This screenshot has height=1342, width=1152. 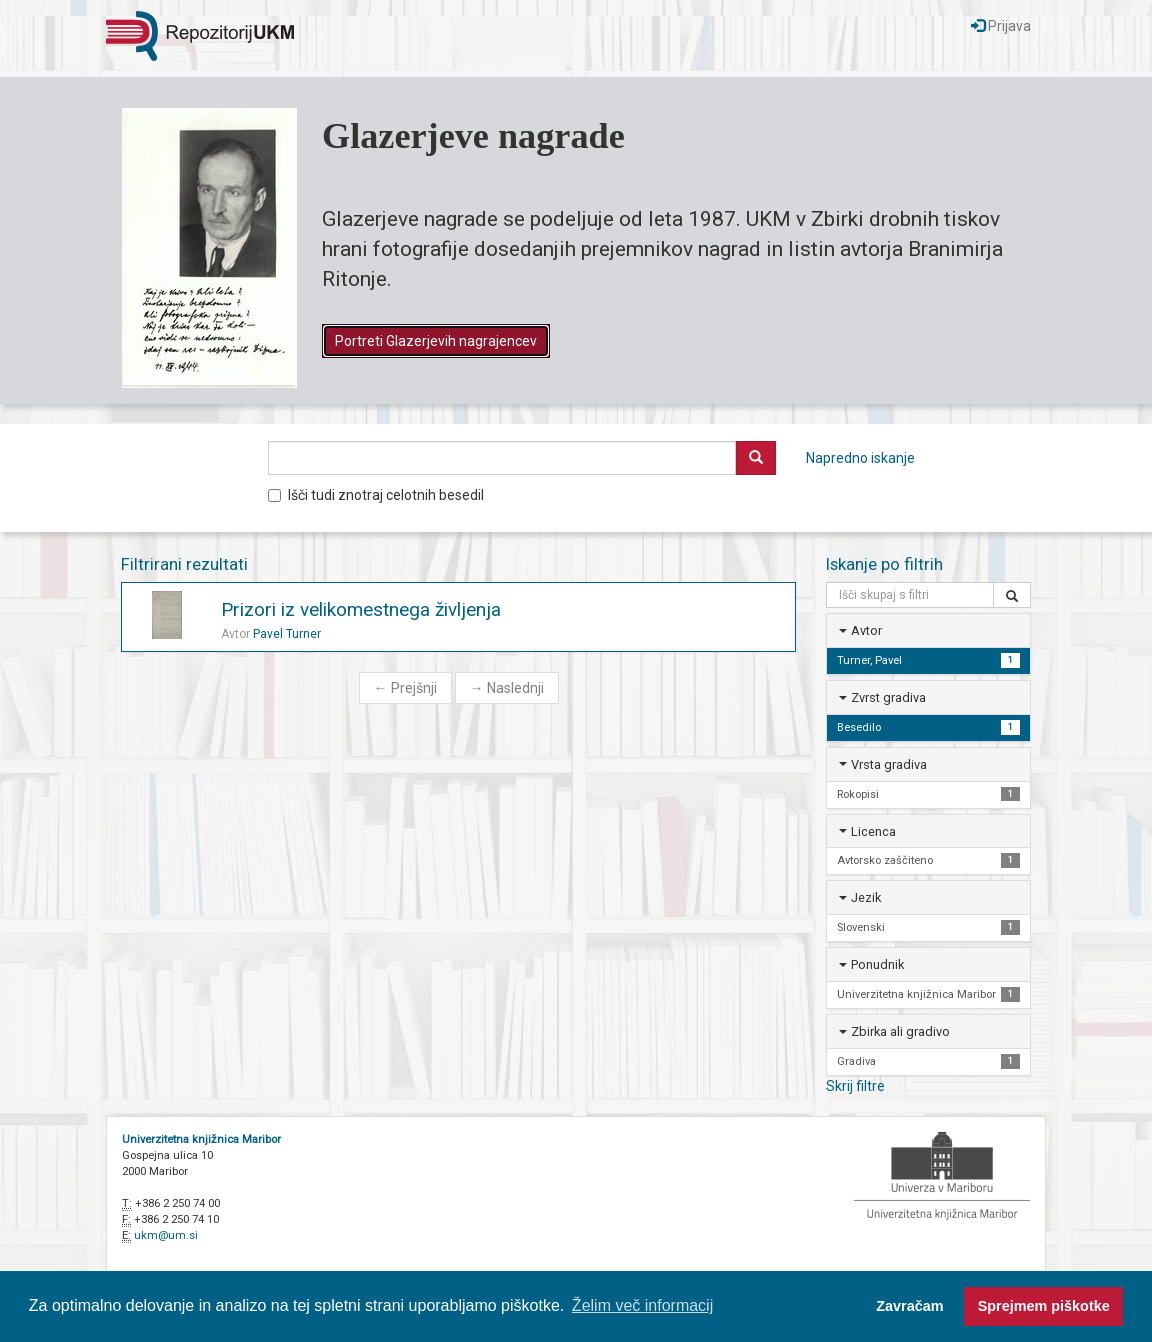 What do you see at coordinates (855, 1086) in the screenshot?
I see `Skrij filtre` at bounding box center [855, 1086].